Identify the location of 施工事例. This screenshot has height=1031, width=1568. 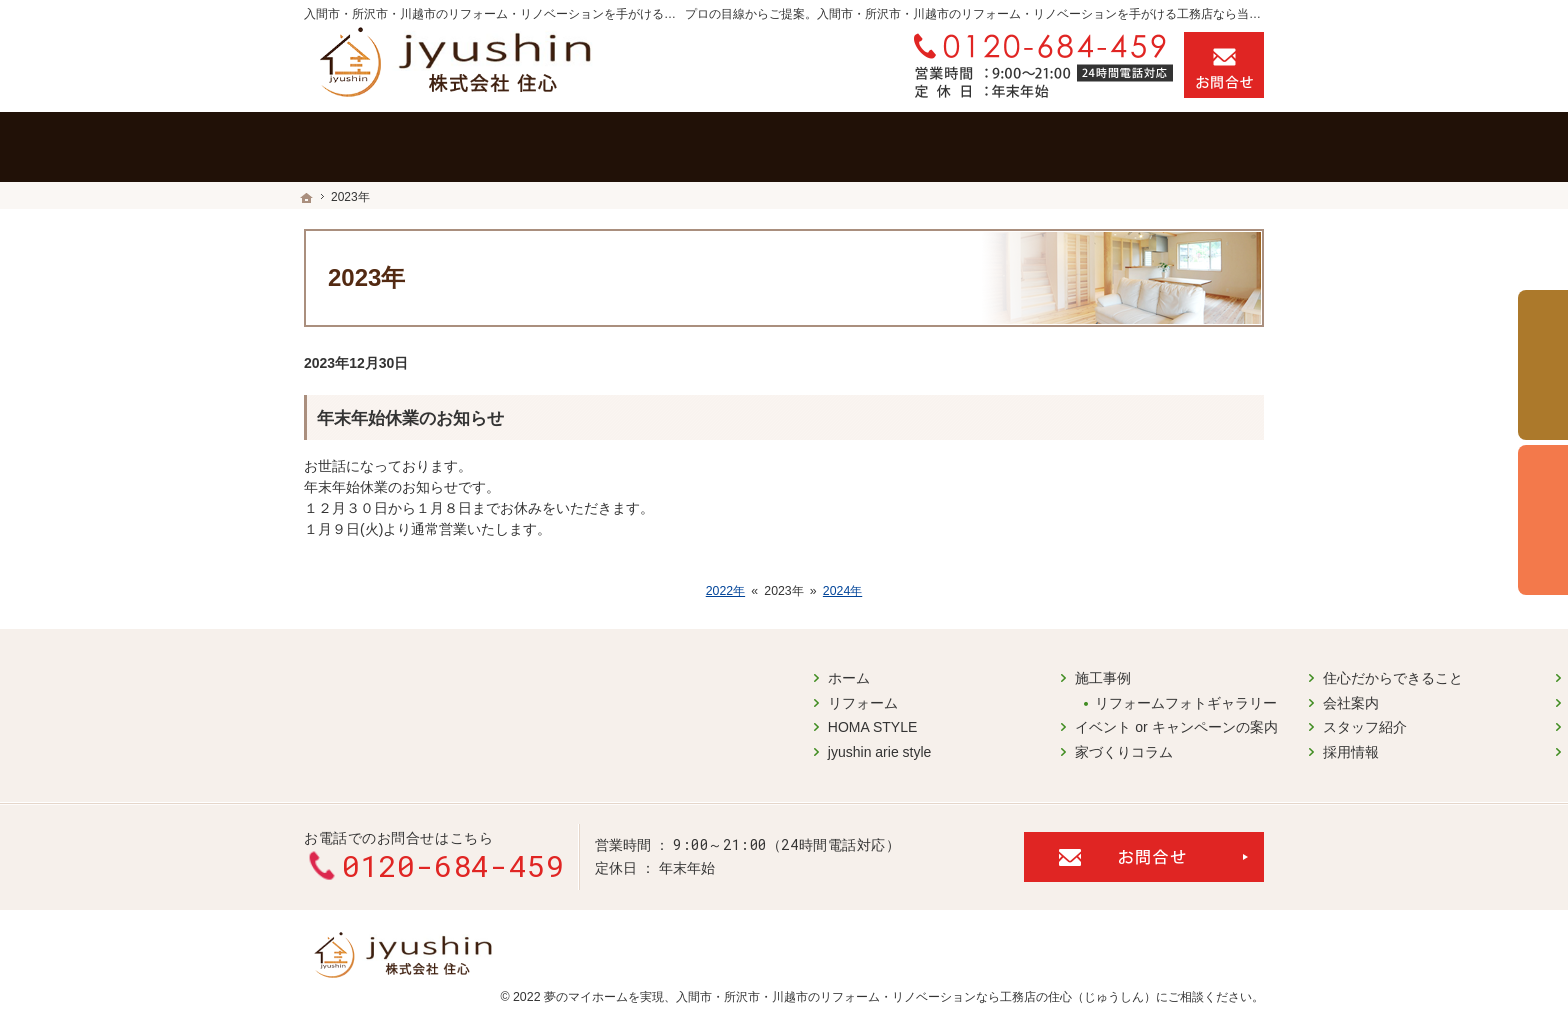
(595, 671).